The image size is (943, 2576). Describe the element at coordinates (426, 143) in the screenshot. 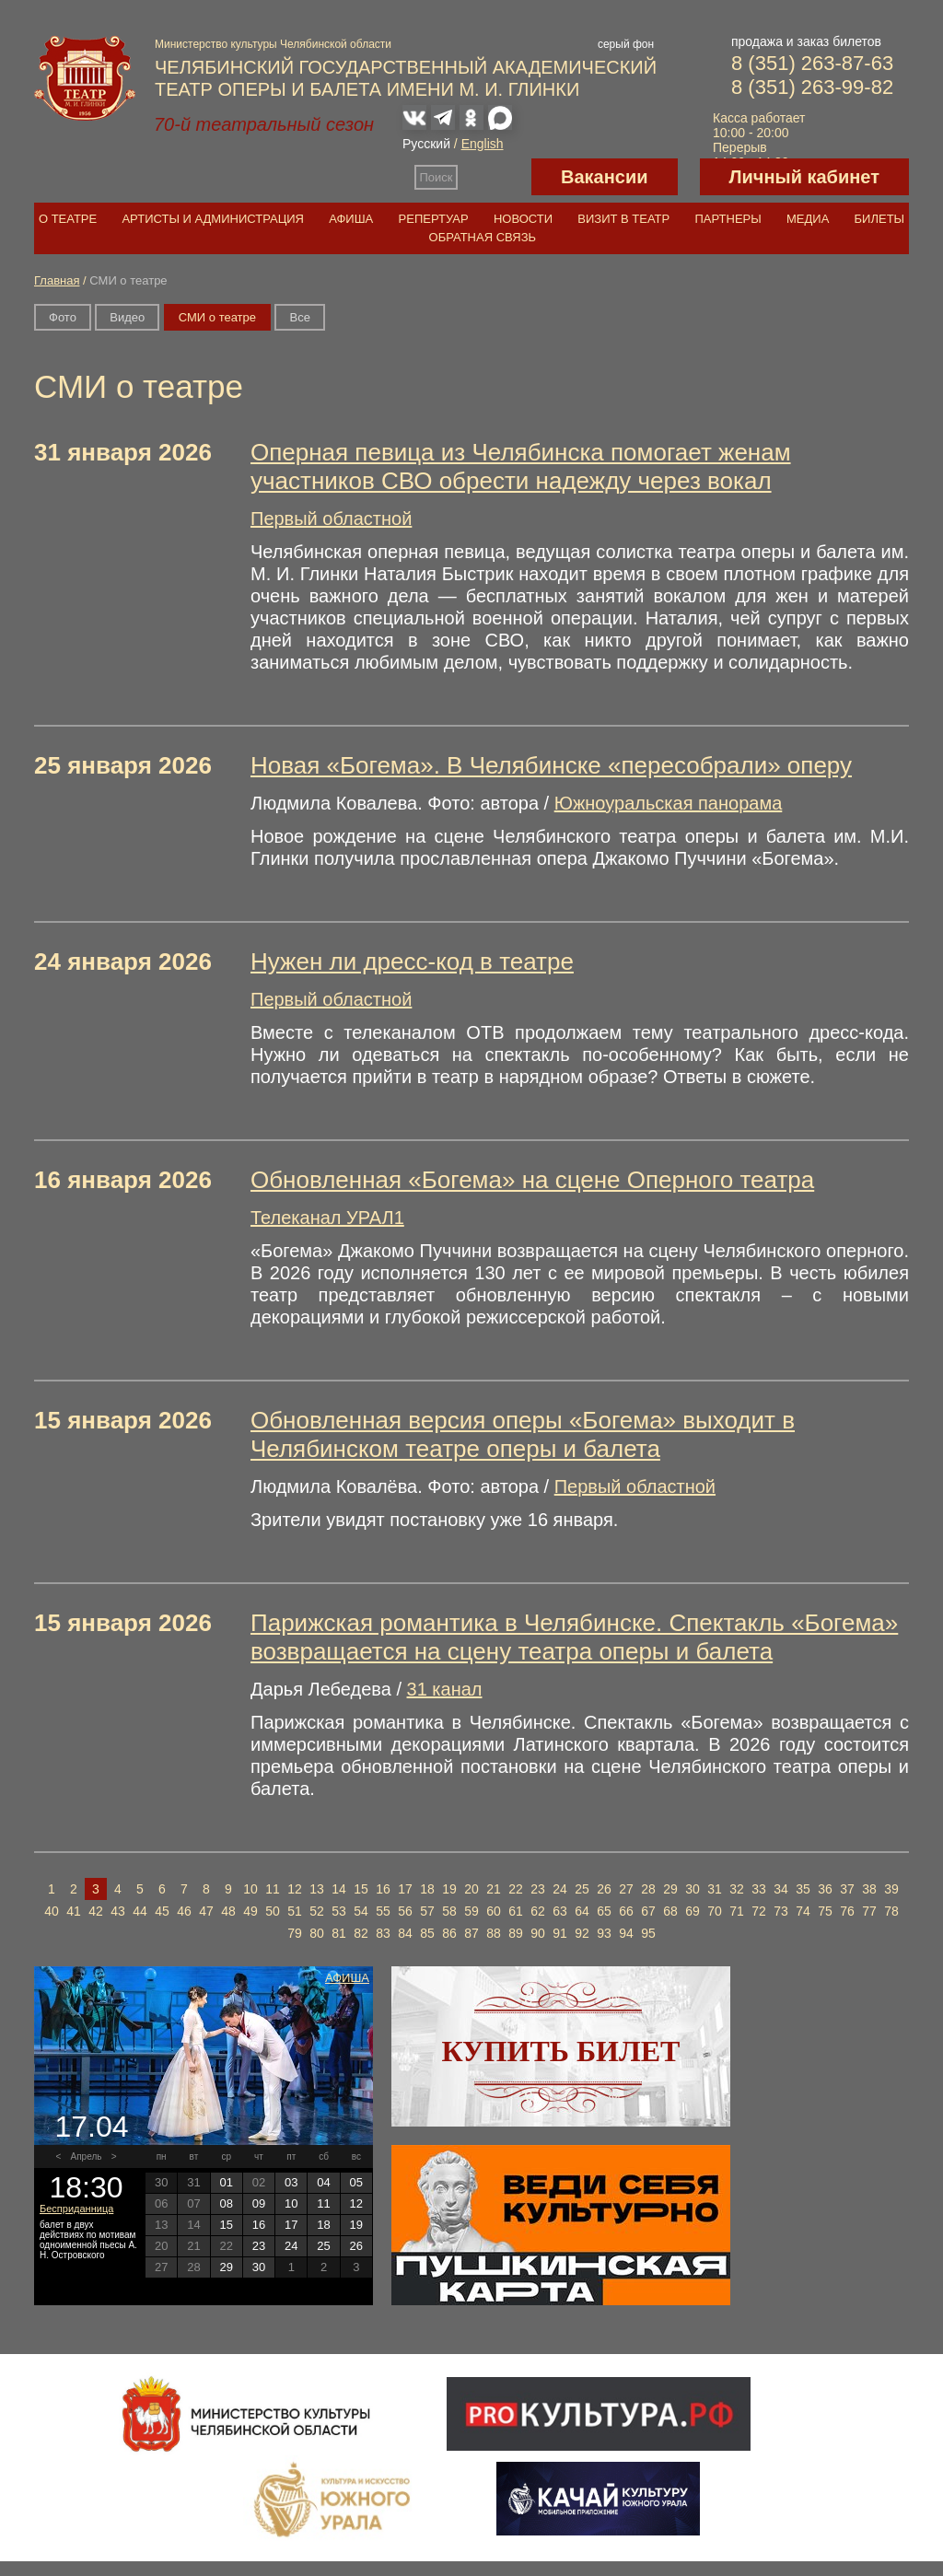

I see `Русский` at that location.